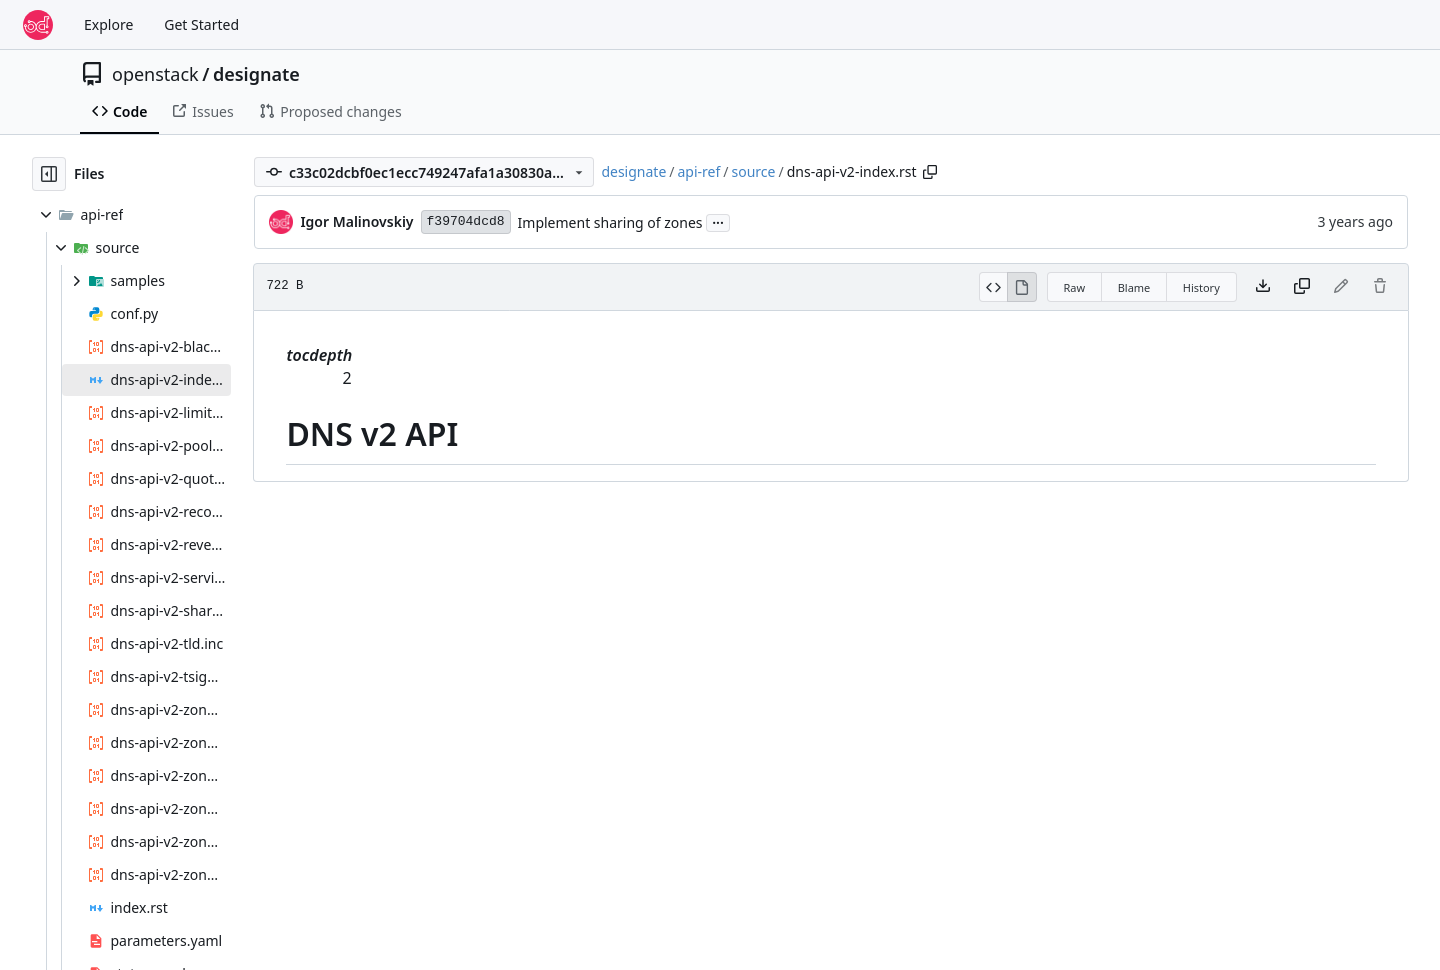 The width and height of the screenshot is (1440, 970). I want to click on [View Rendered], so click(1022, 287).